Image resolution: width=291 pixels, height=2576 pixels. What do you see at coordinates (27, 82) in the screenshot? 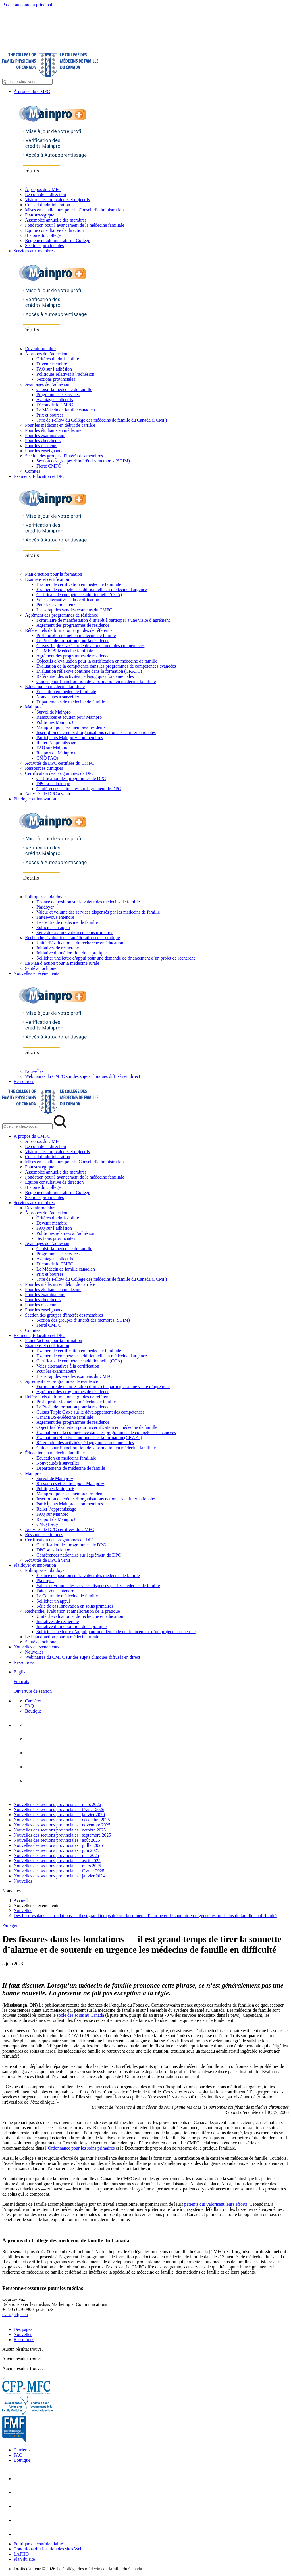
I see `[Search Site]` at bounding box center [27, 82].